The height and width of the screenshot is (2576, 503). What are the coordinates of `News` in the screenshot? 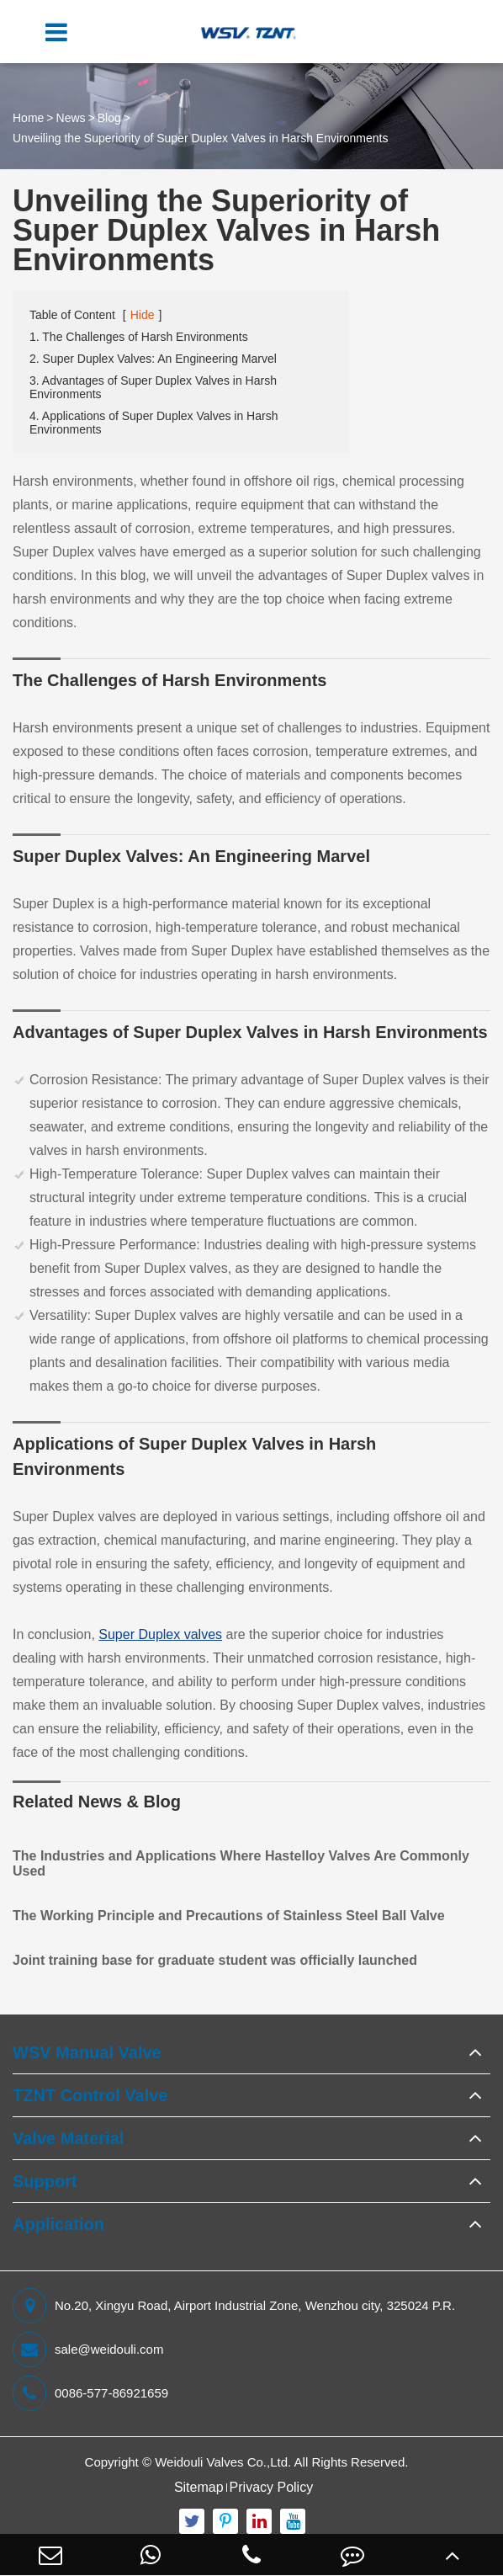 It's located at (71, 118).